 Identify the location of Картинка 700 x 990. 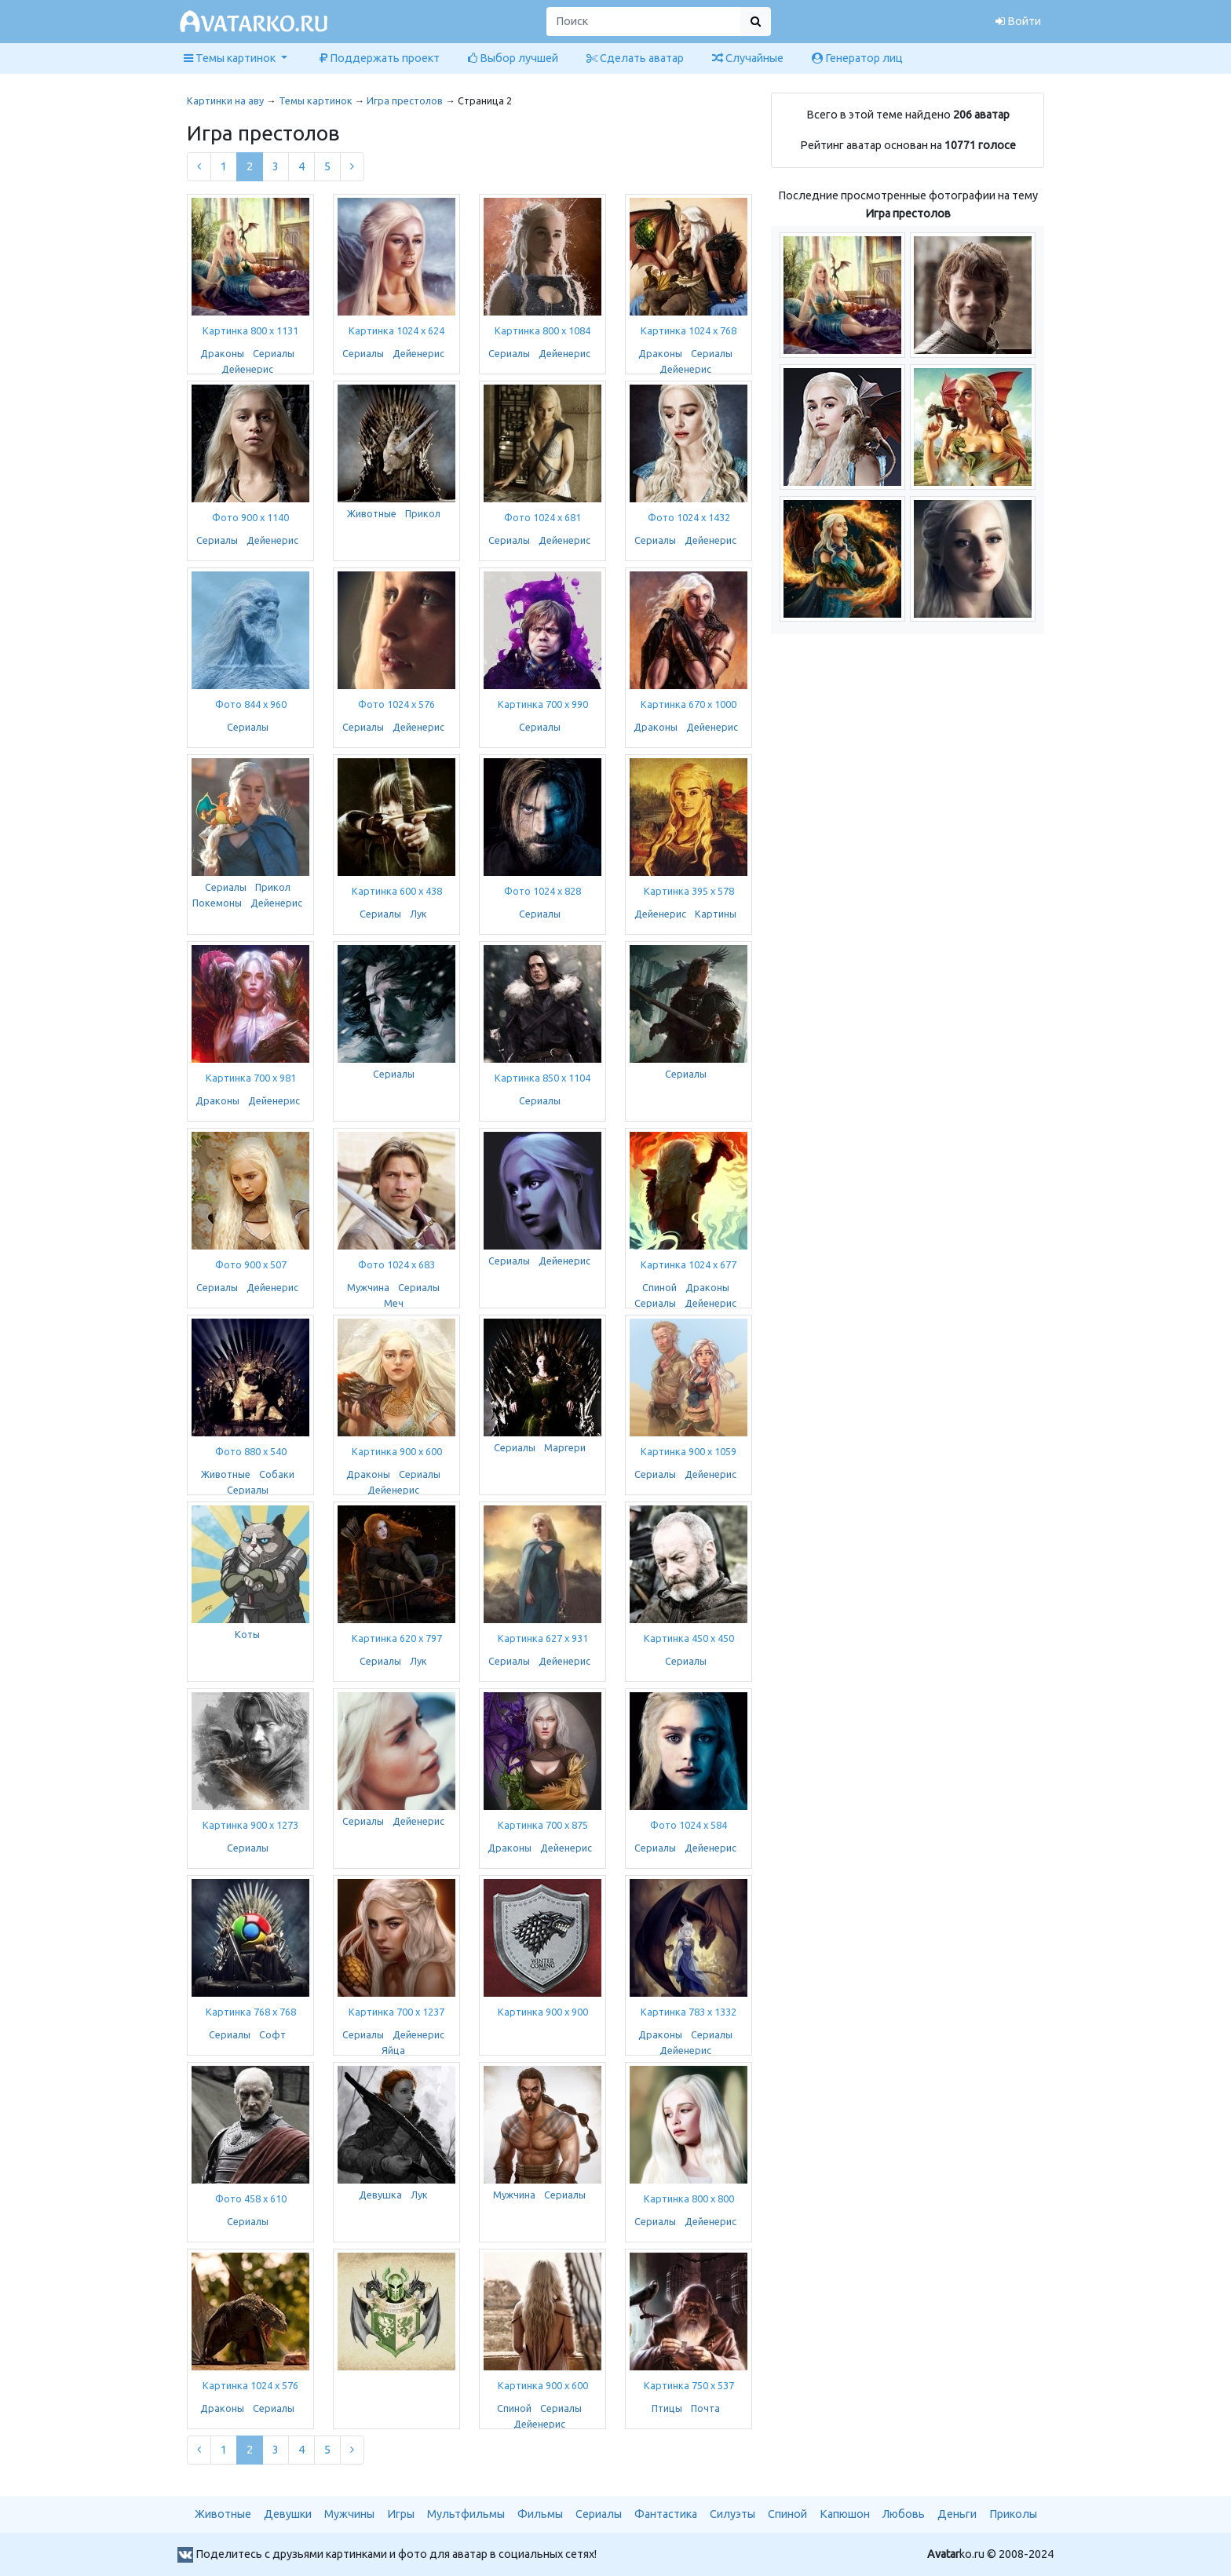
(543, 704).